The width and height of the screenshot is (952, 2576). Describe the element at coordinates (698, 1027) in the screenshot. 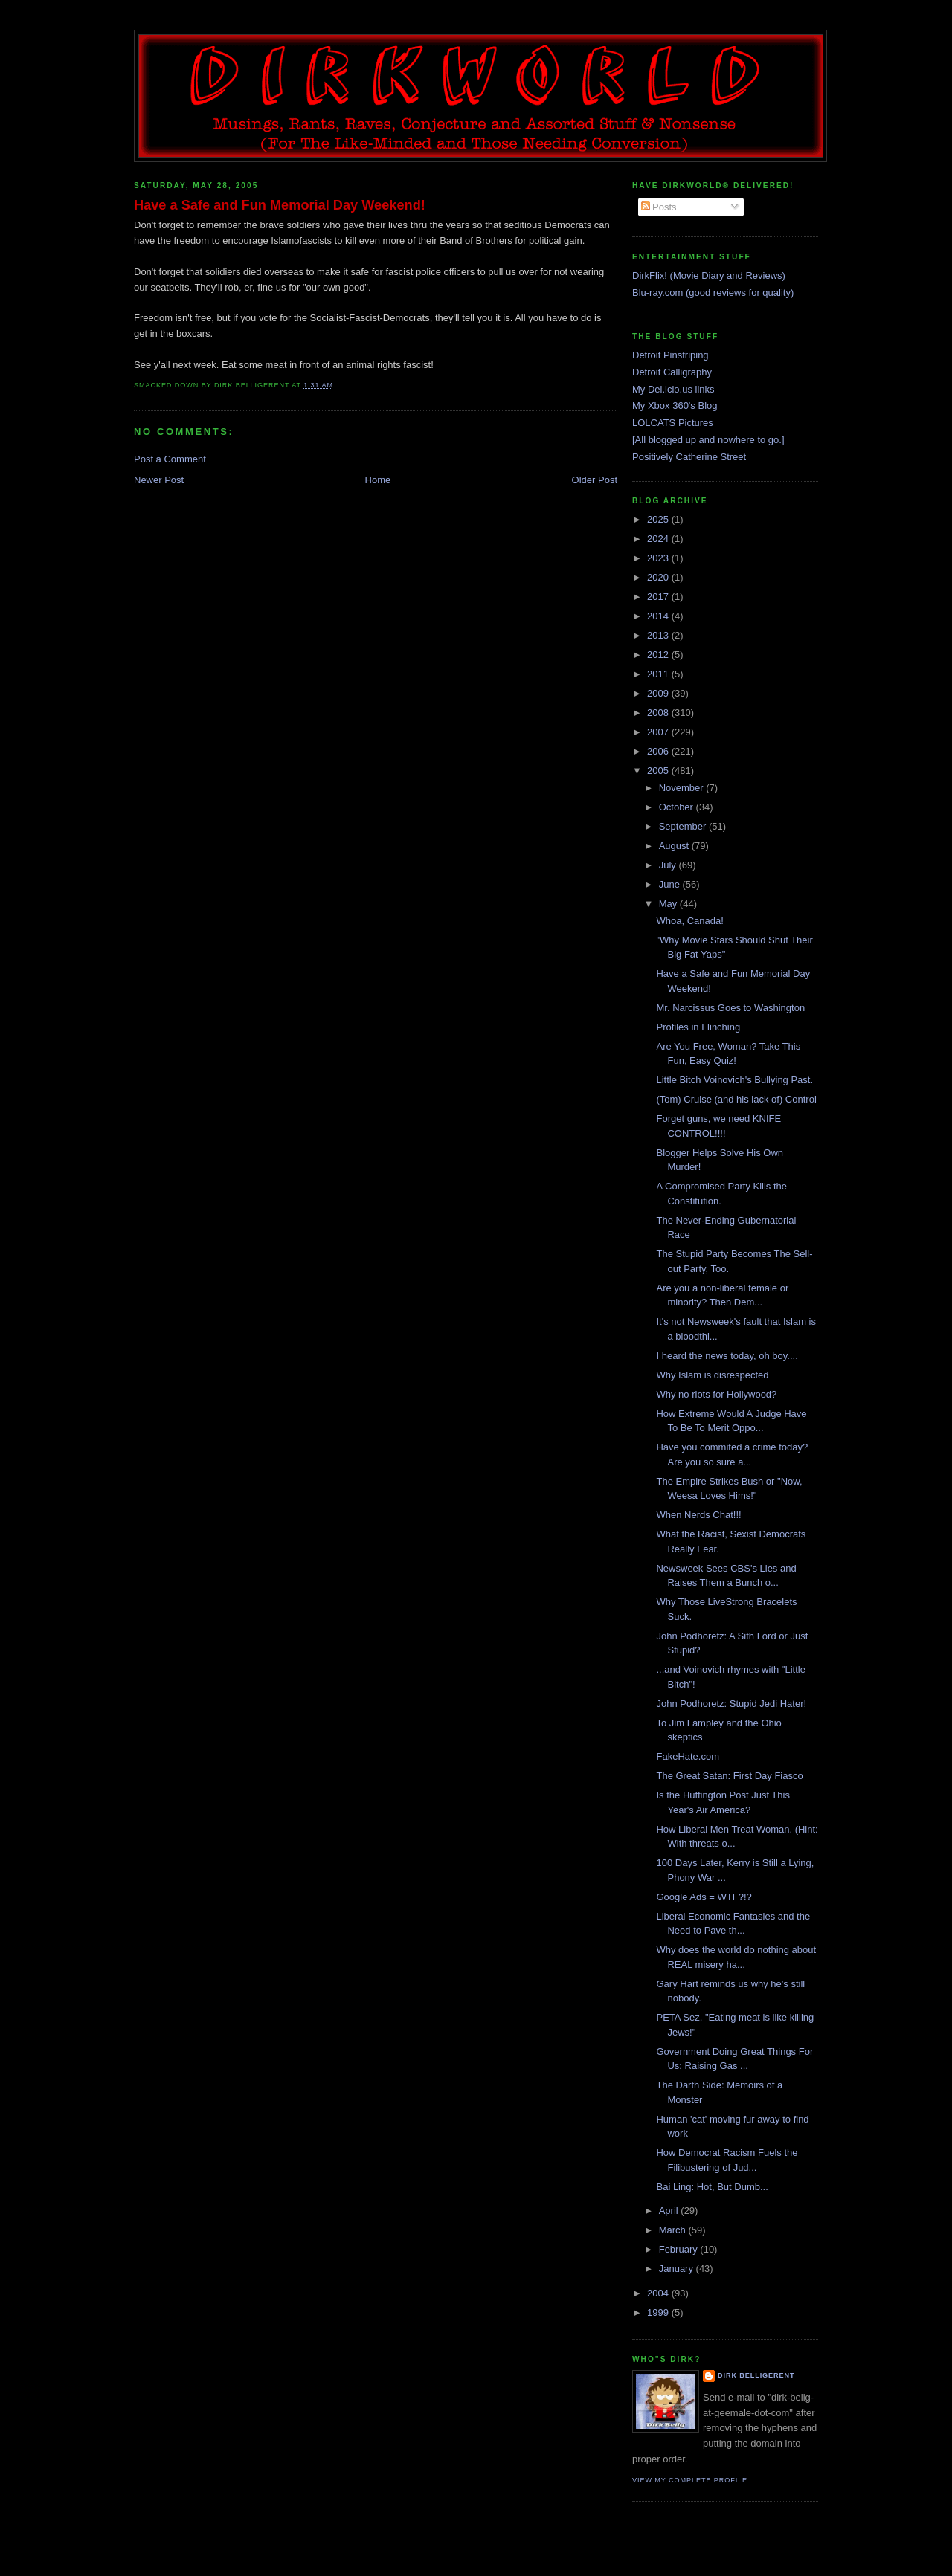

I see `Profiles in Flinching` at that location.